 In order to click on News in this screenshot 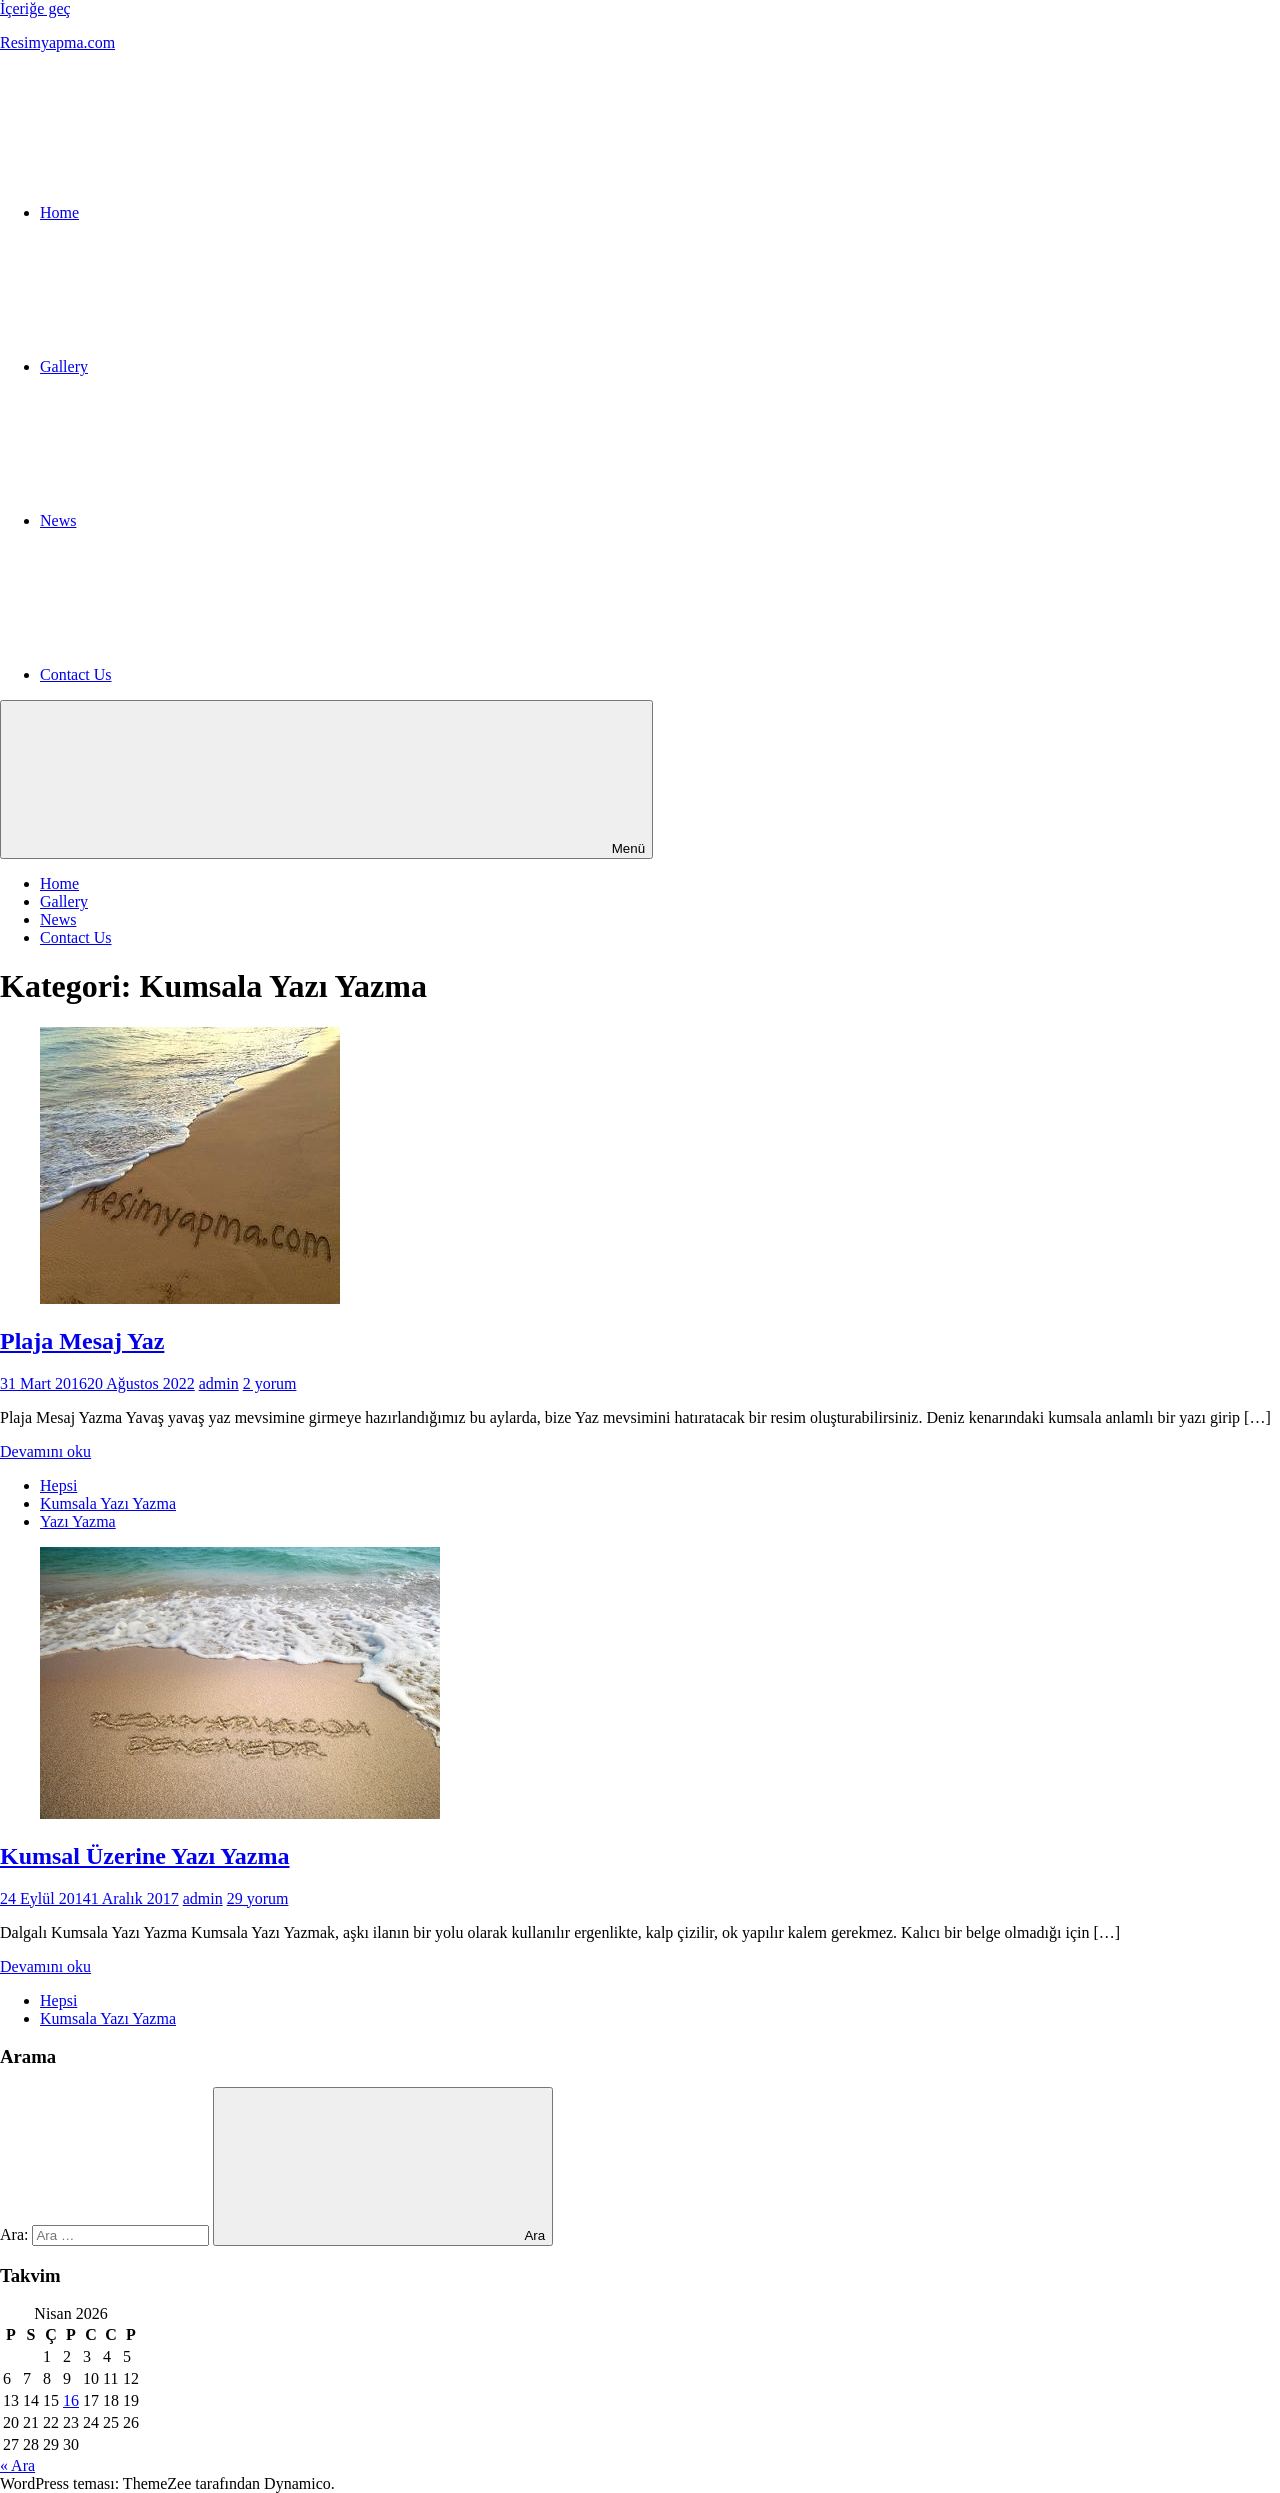, I will do `click(58, 919)`.